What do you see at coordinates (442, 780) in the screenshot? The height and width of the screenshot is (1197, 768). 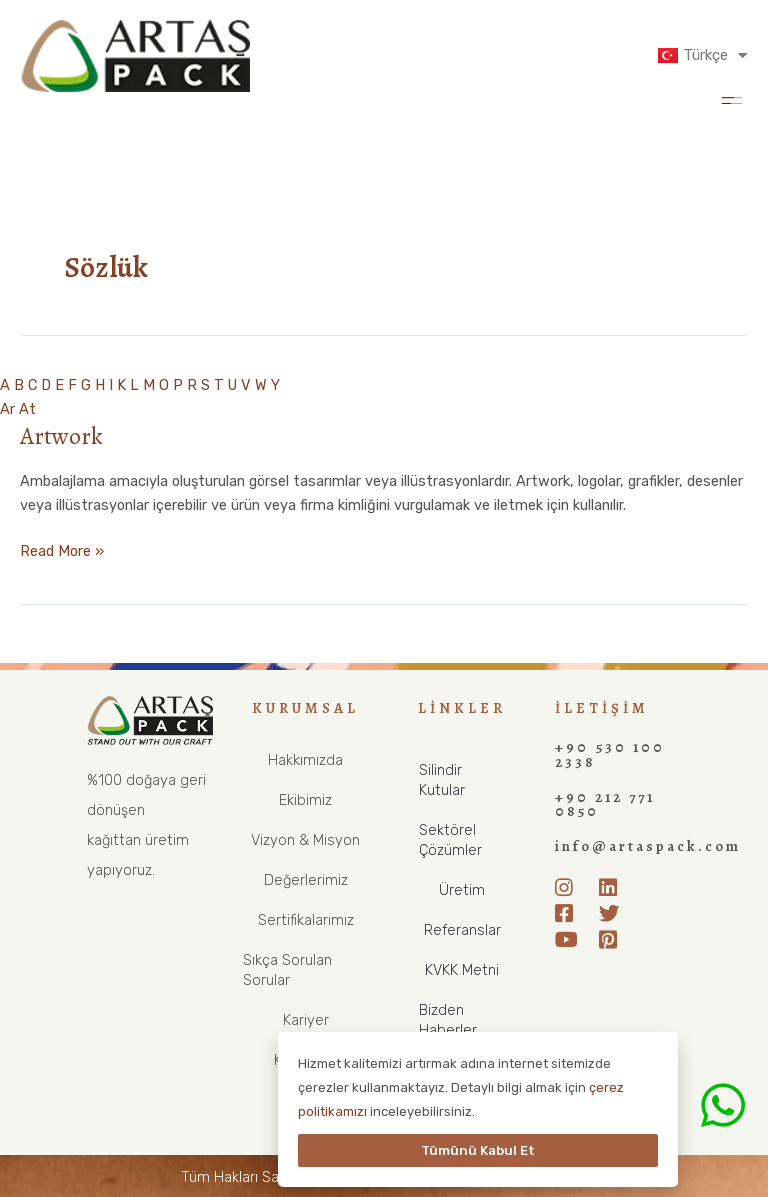 I see `Silindir Kutular` at bounding box center [442, 780].